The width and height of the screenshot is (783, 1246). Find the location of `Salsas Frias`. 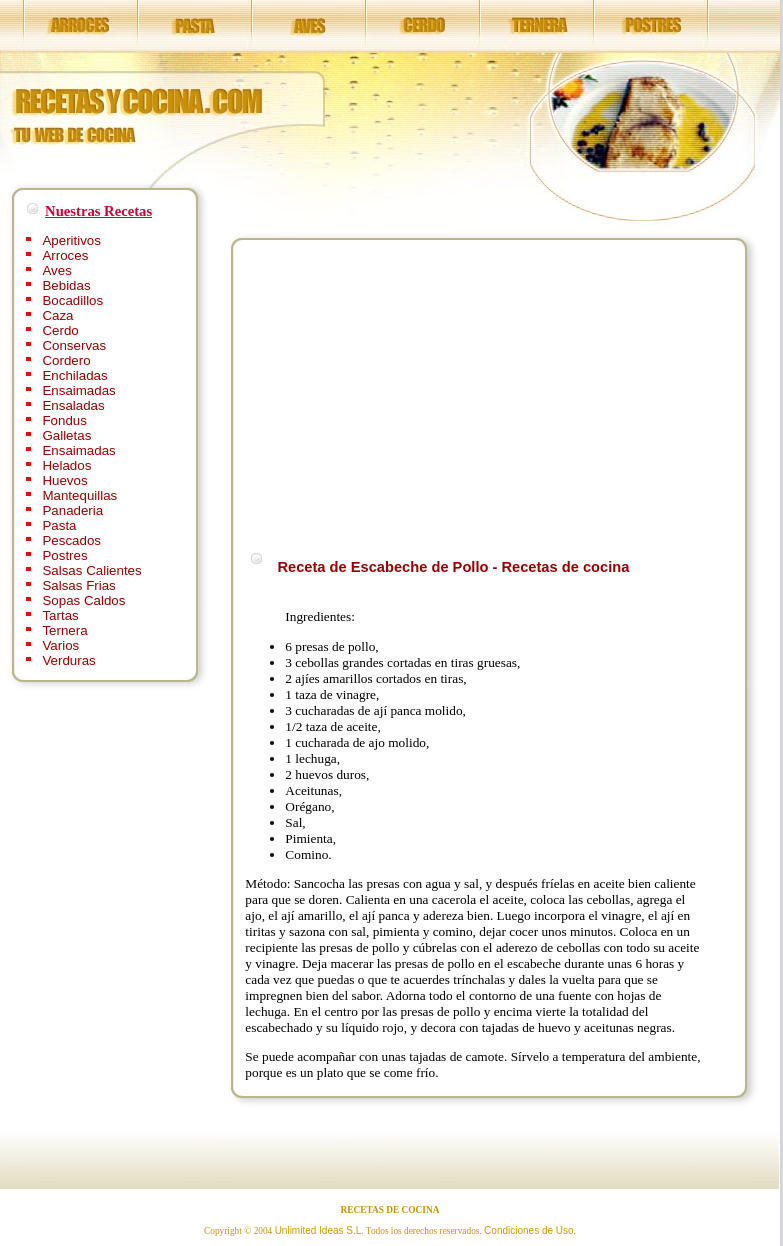

Salsas Frias is located at coordinates (78, 585).